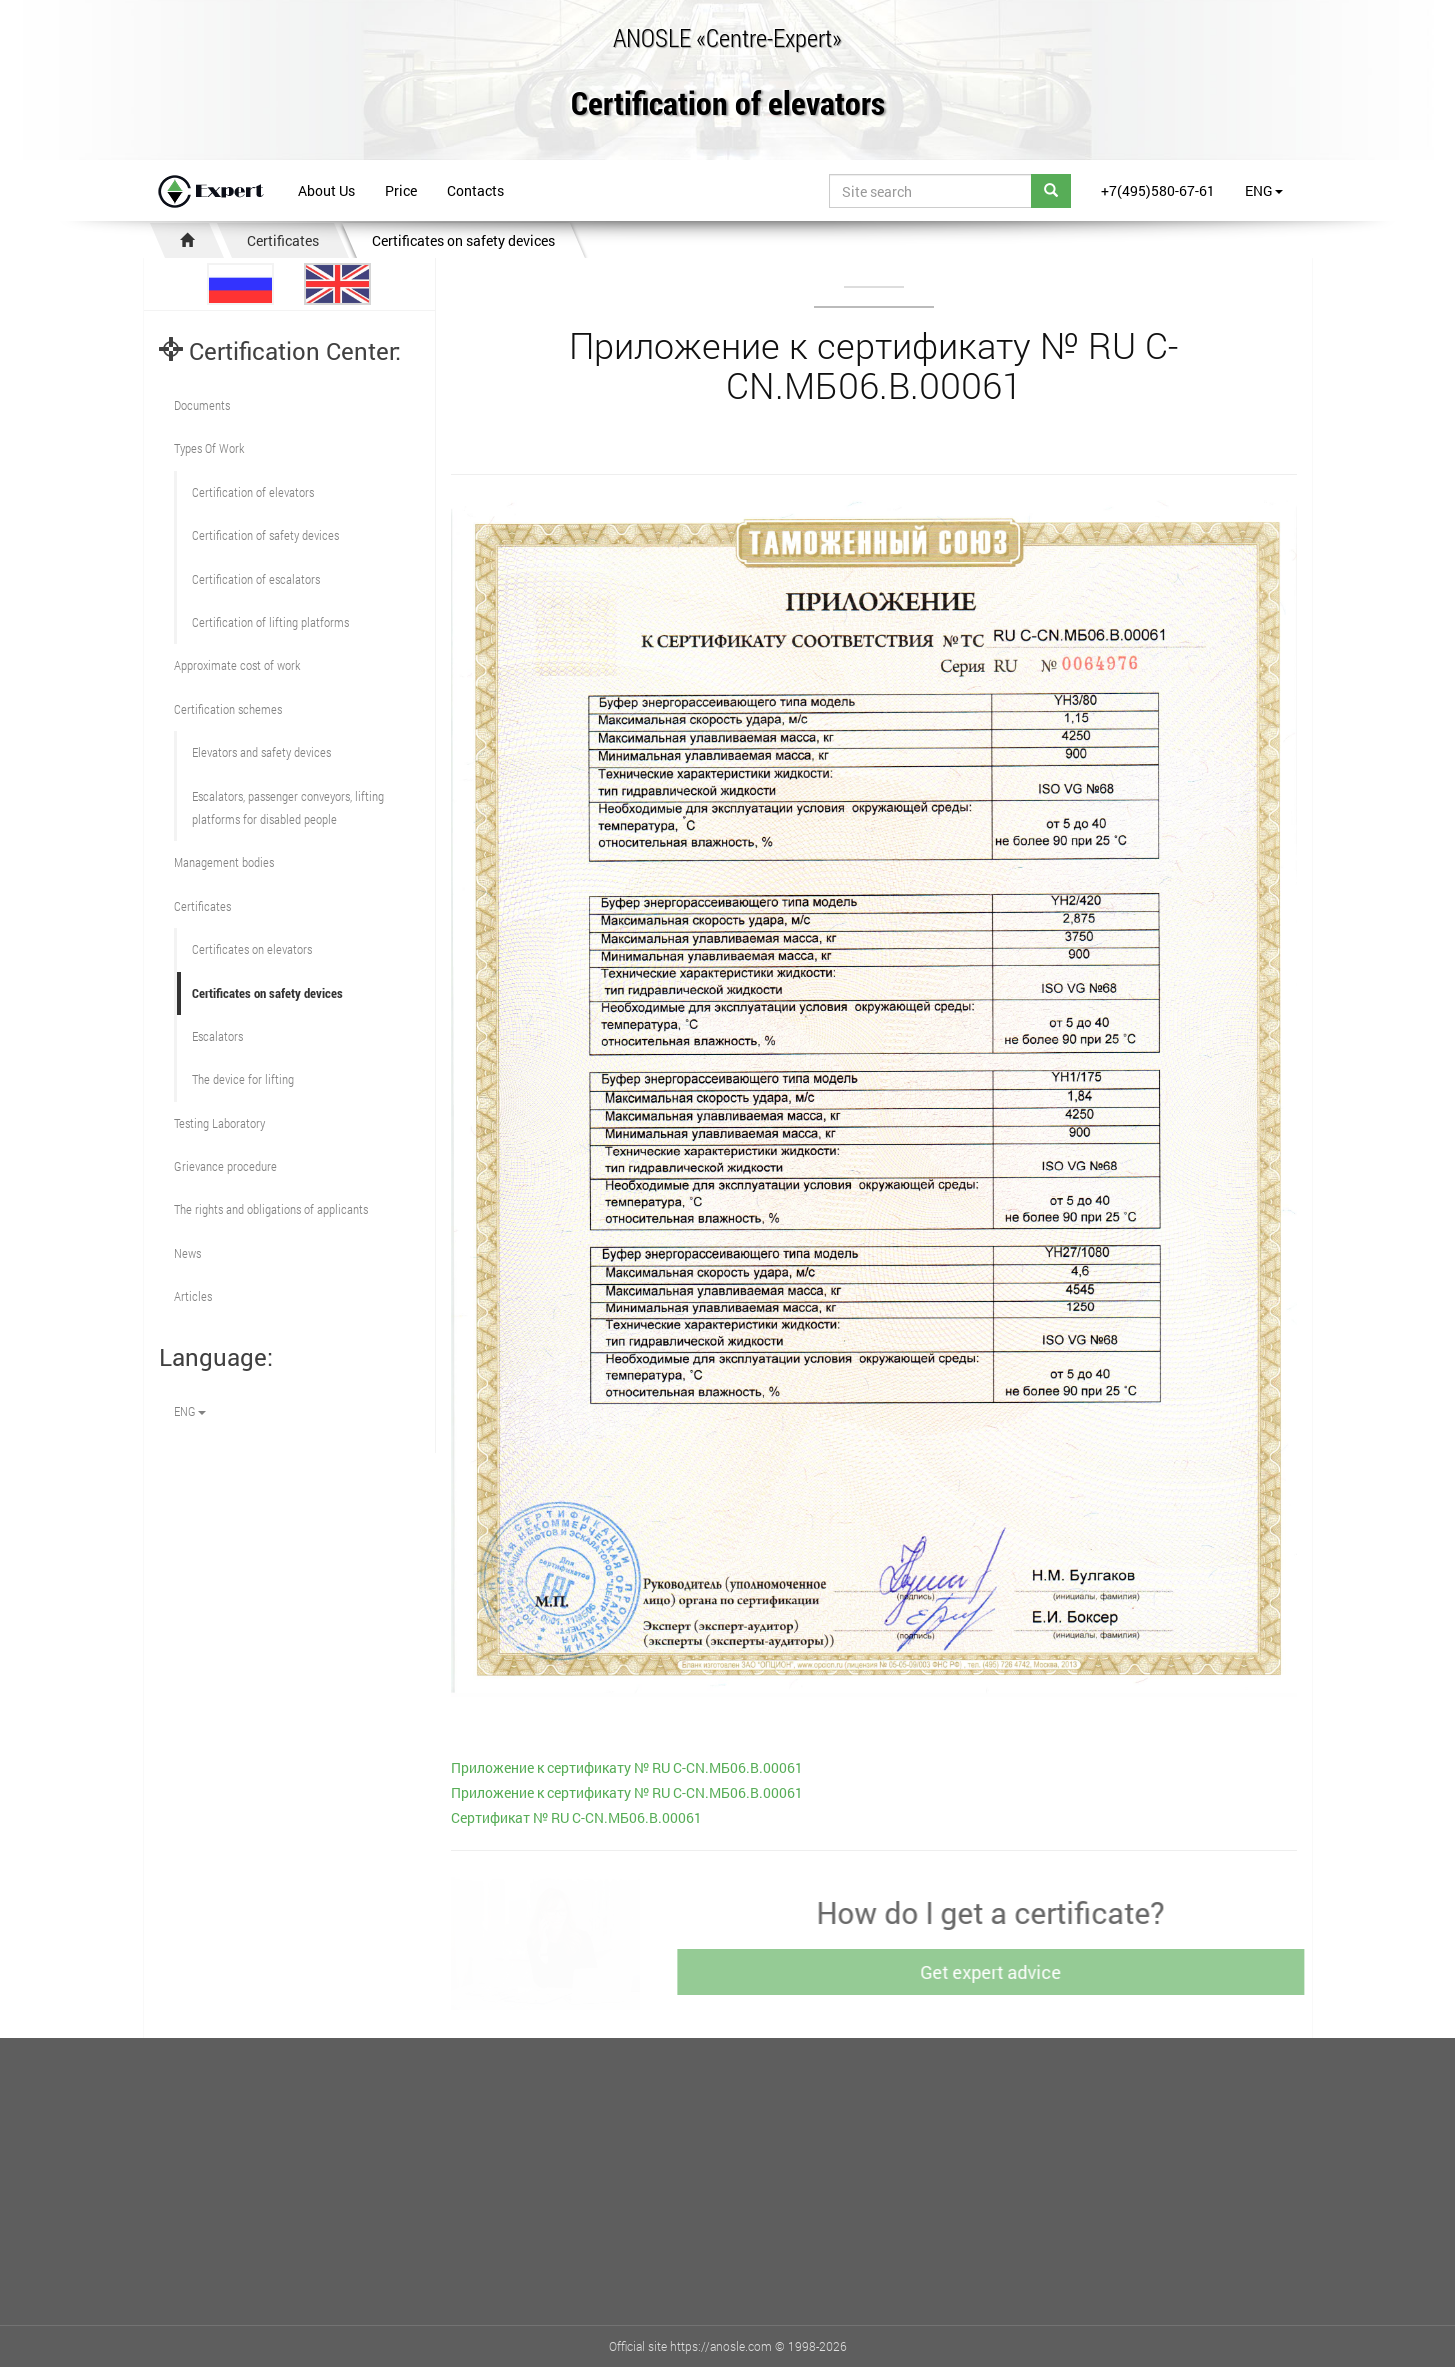 The width and height of the screenshot is (1455, 2367). Describe the element at coordinates (252, 949) in the screenshot. I see `Certificates on elevators` at that location.